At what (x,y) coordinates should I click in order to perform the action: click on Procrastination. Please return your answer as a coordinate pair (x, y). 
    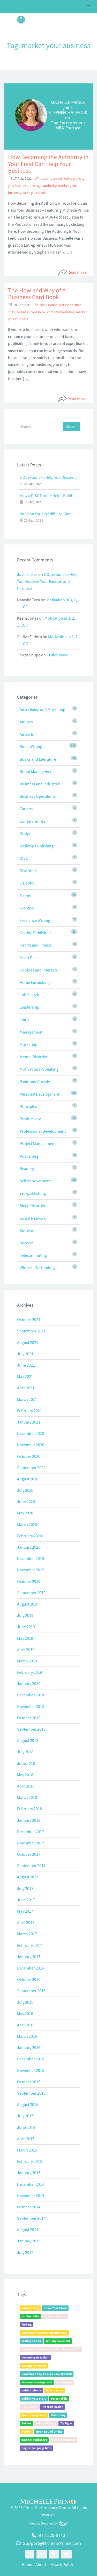
    Looking at the image, I should click on (52, 2407).